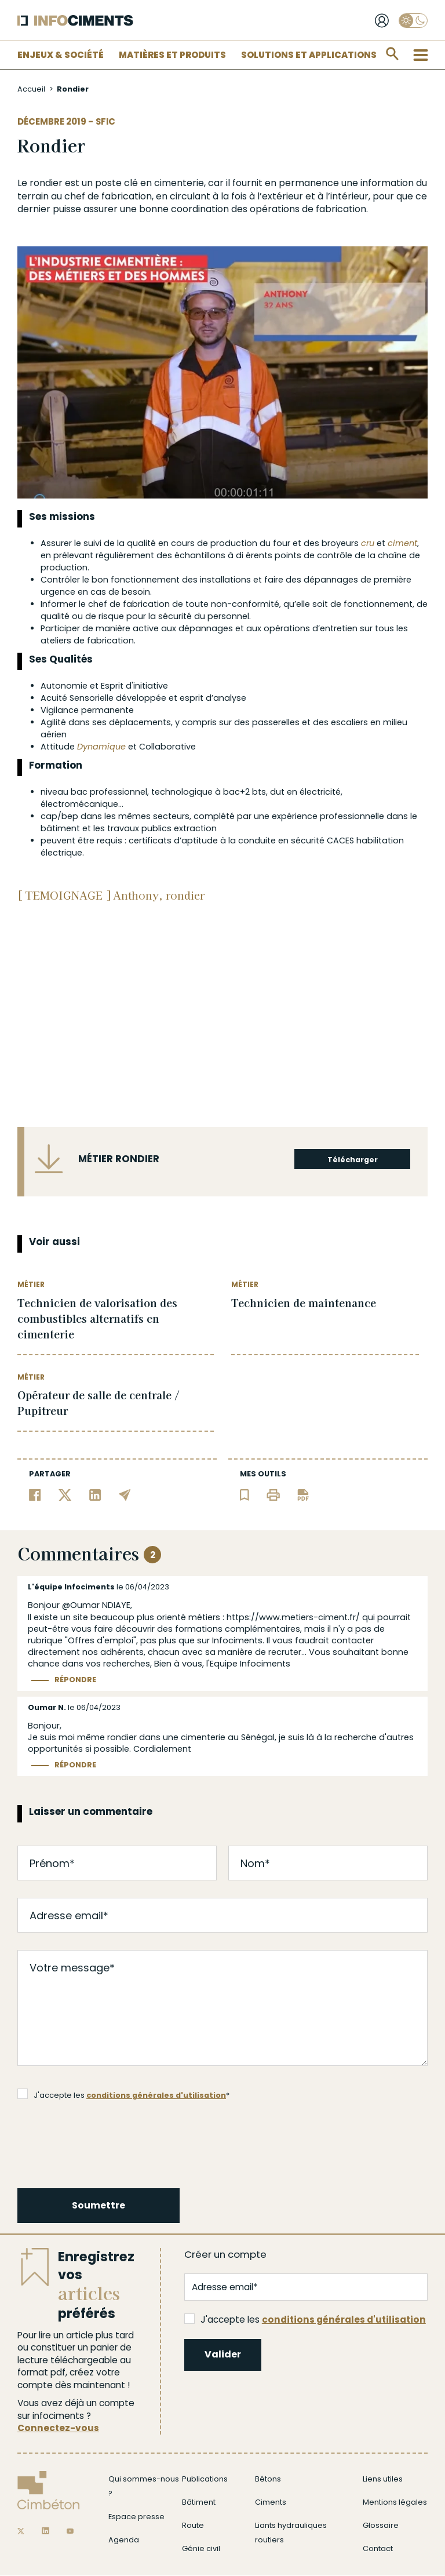 This screenshot has width=445, height=2576. I want to click on Agenda, so click(123, 2540).